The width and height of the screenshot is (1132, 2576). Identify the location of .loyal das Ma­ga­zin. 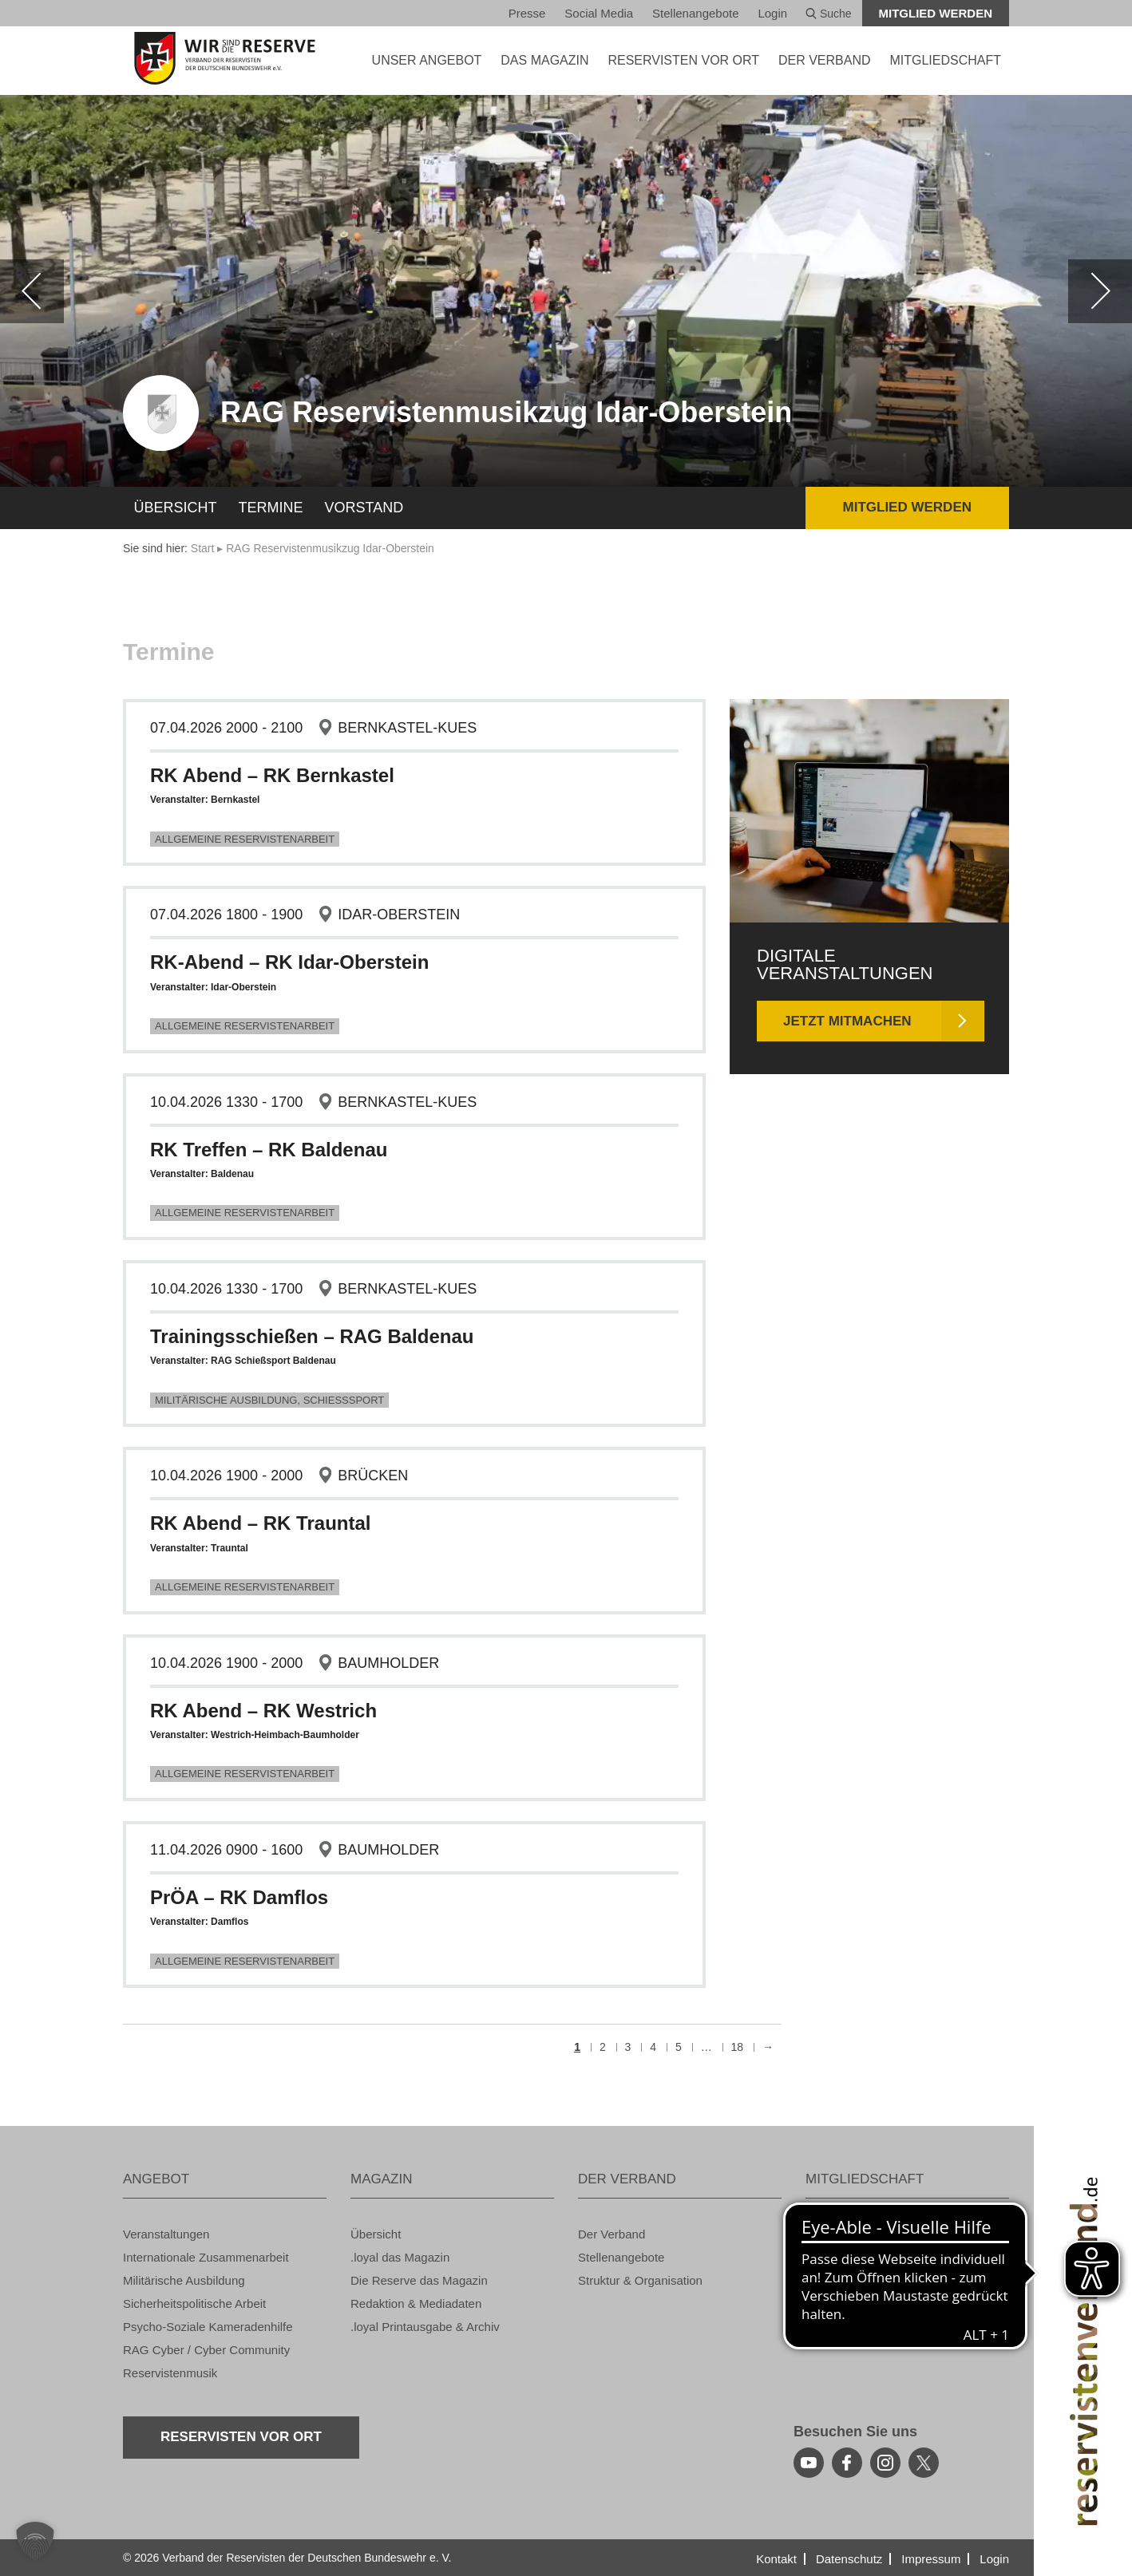
(399, 2257).